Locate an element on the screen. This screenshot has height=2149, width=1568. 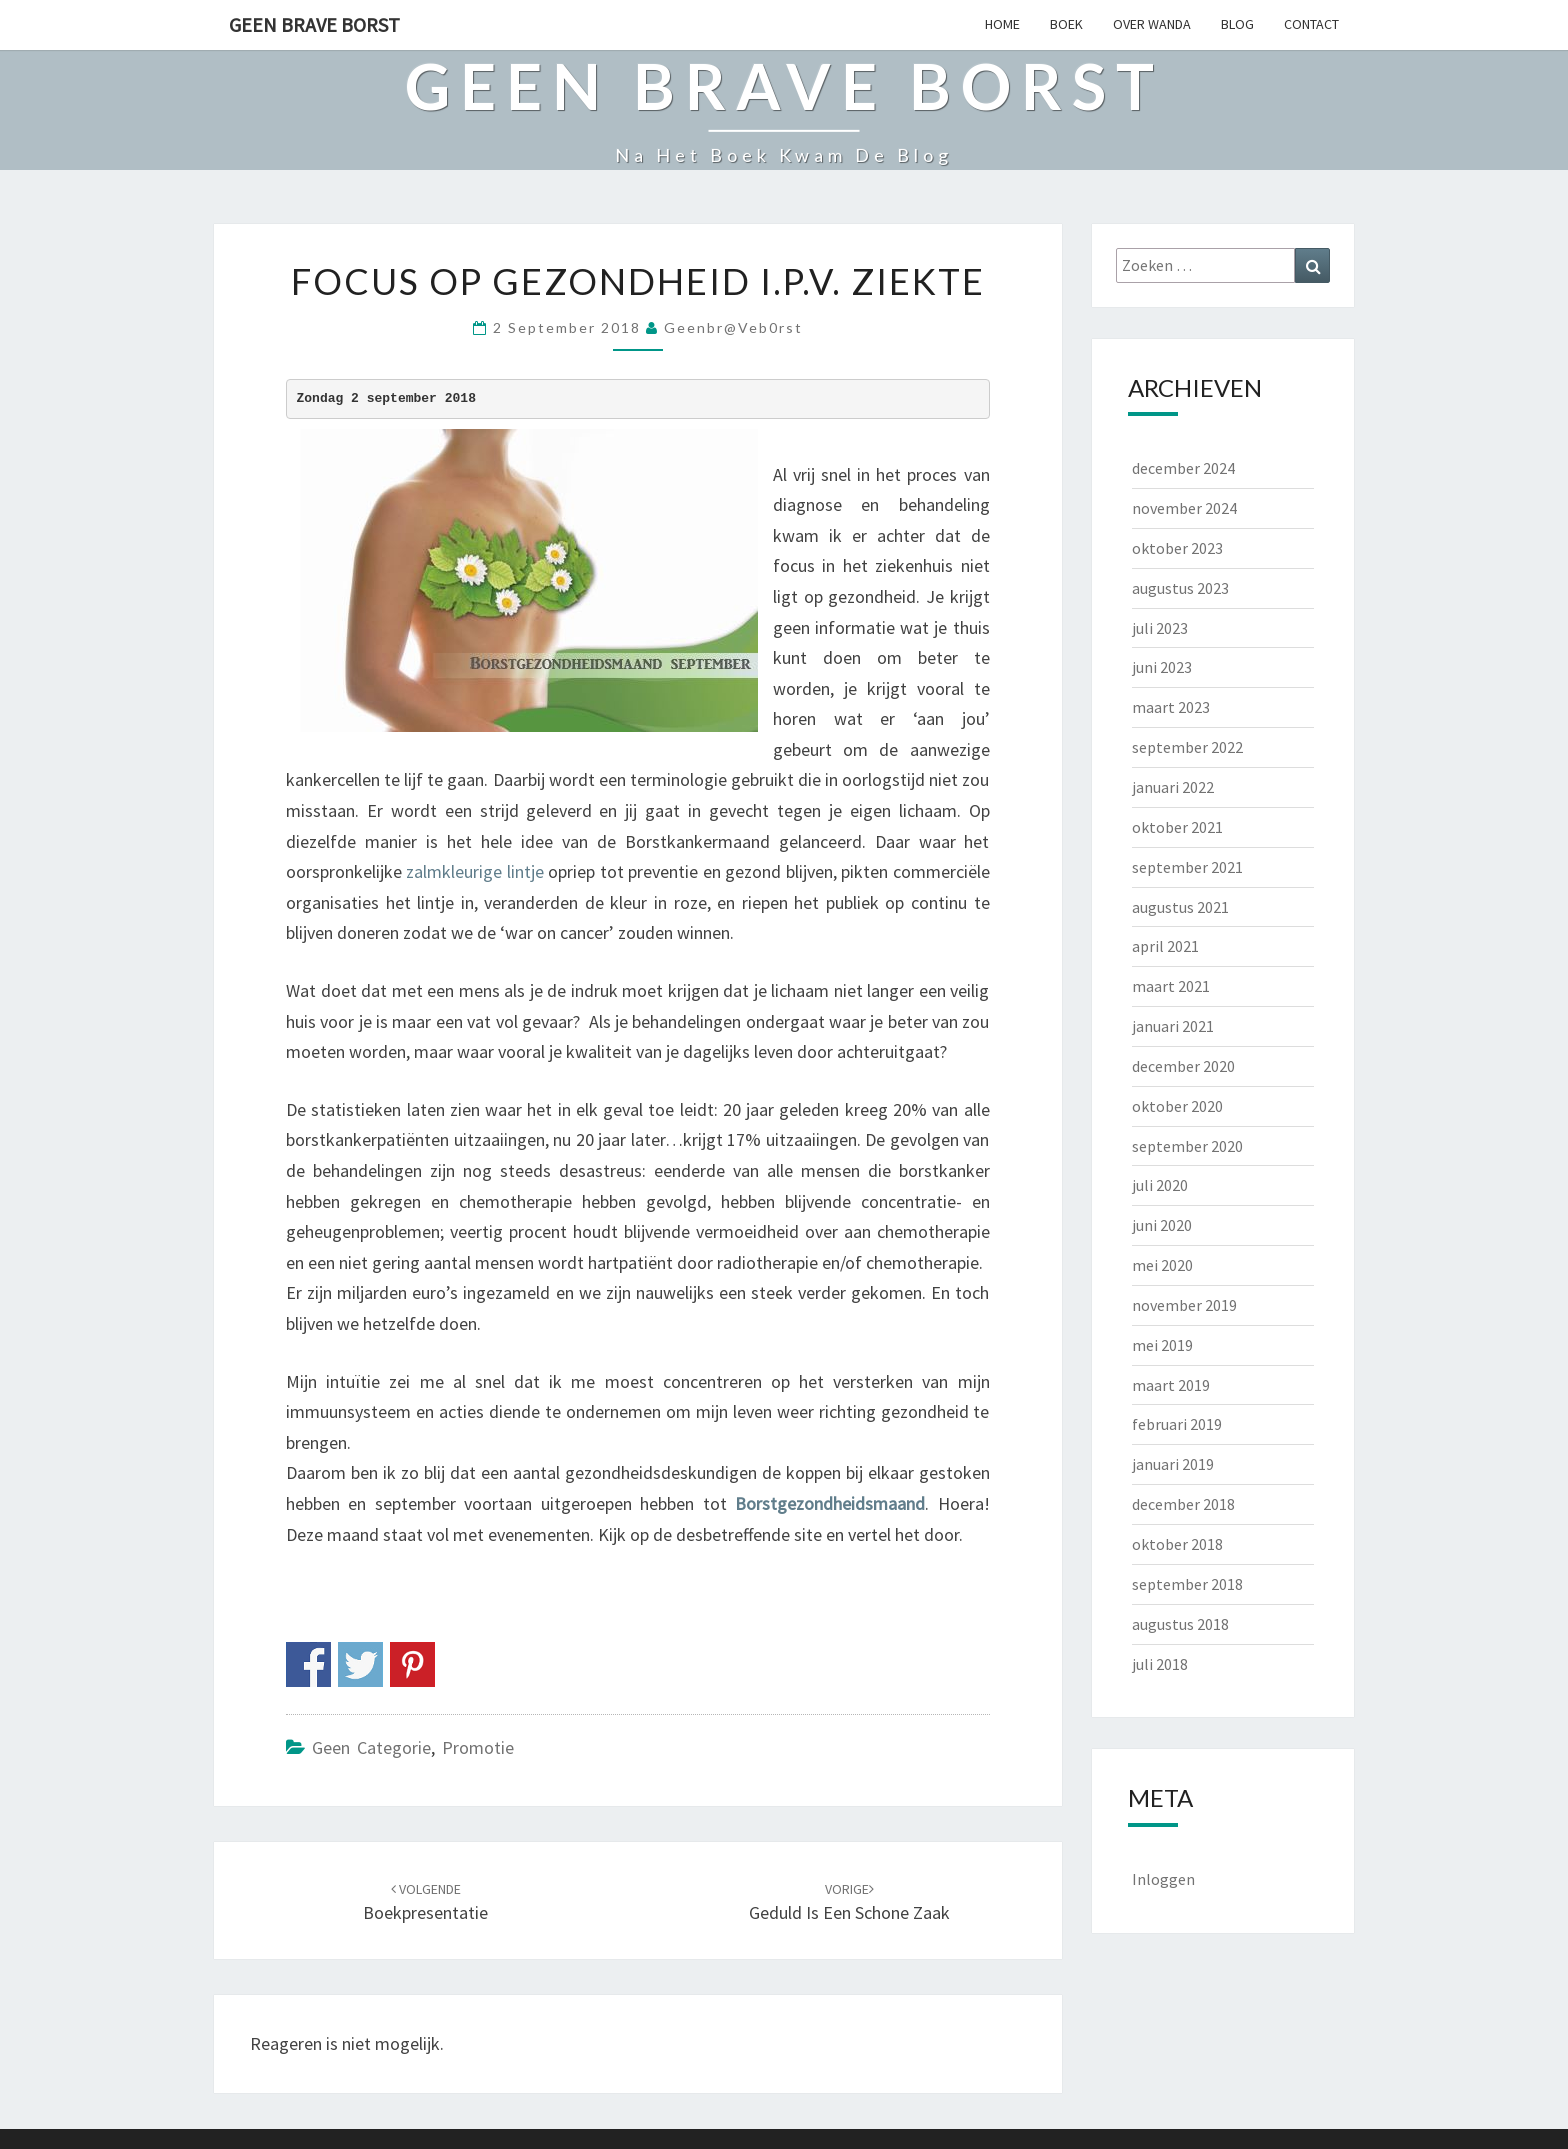
augustus 2021 is located at coordinates (1180, 907).